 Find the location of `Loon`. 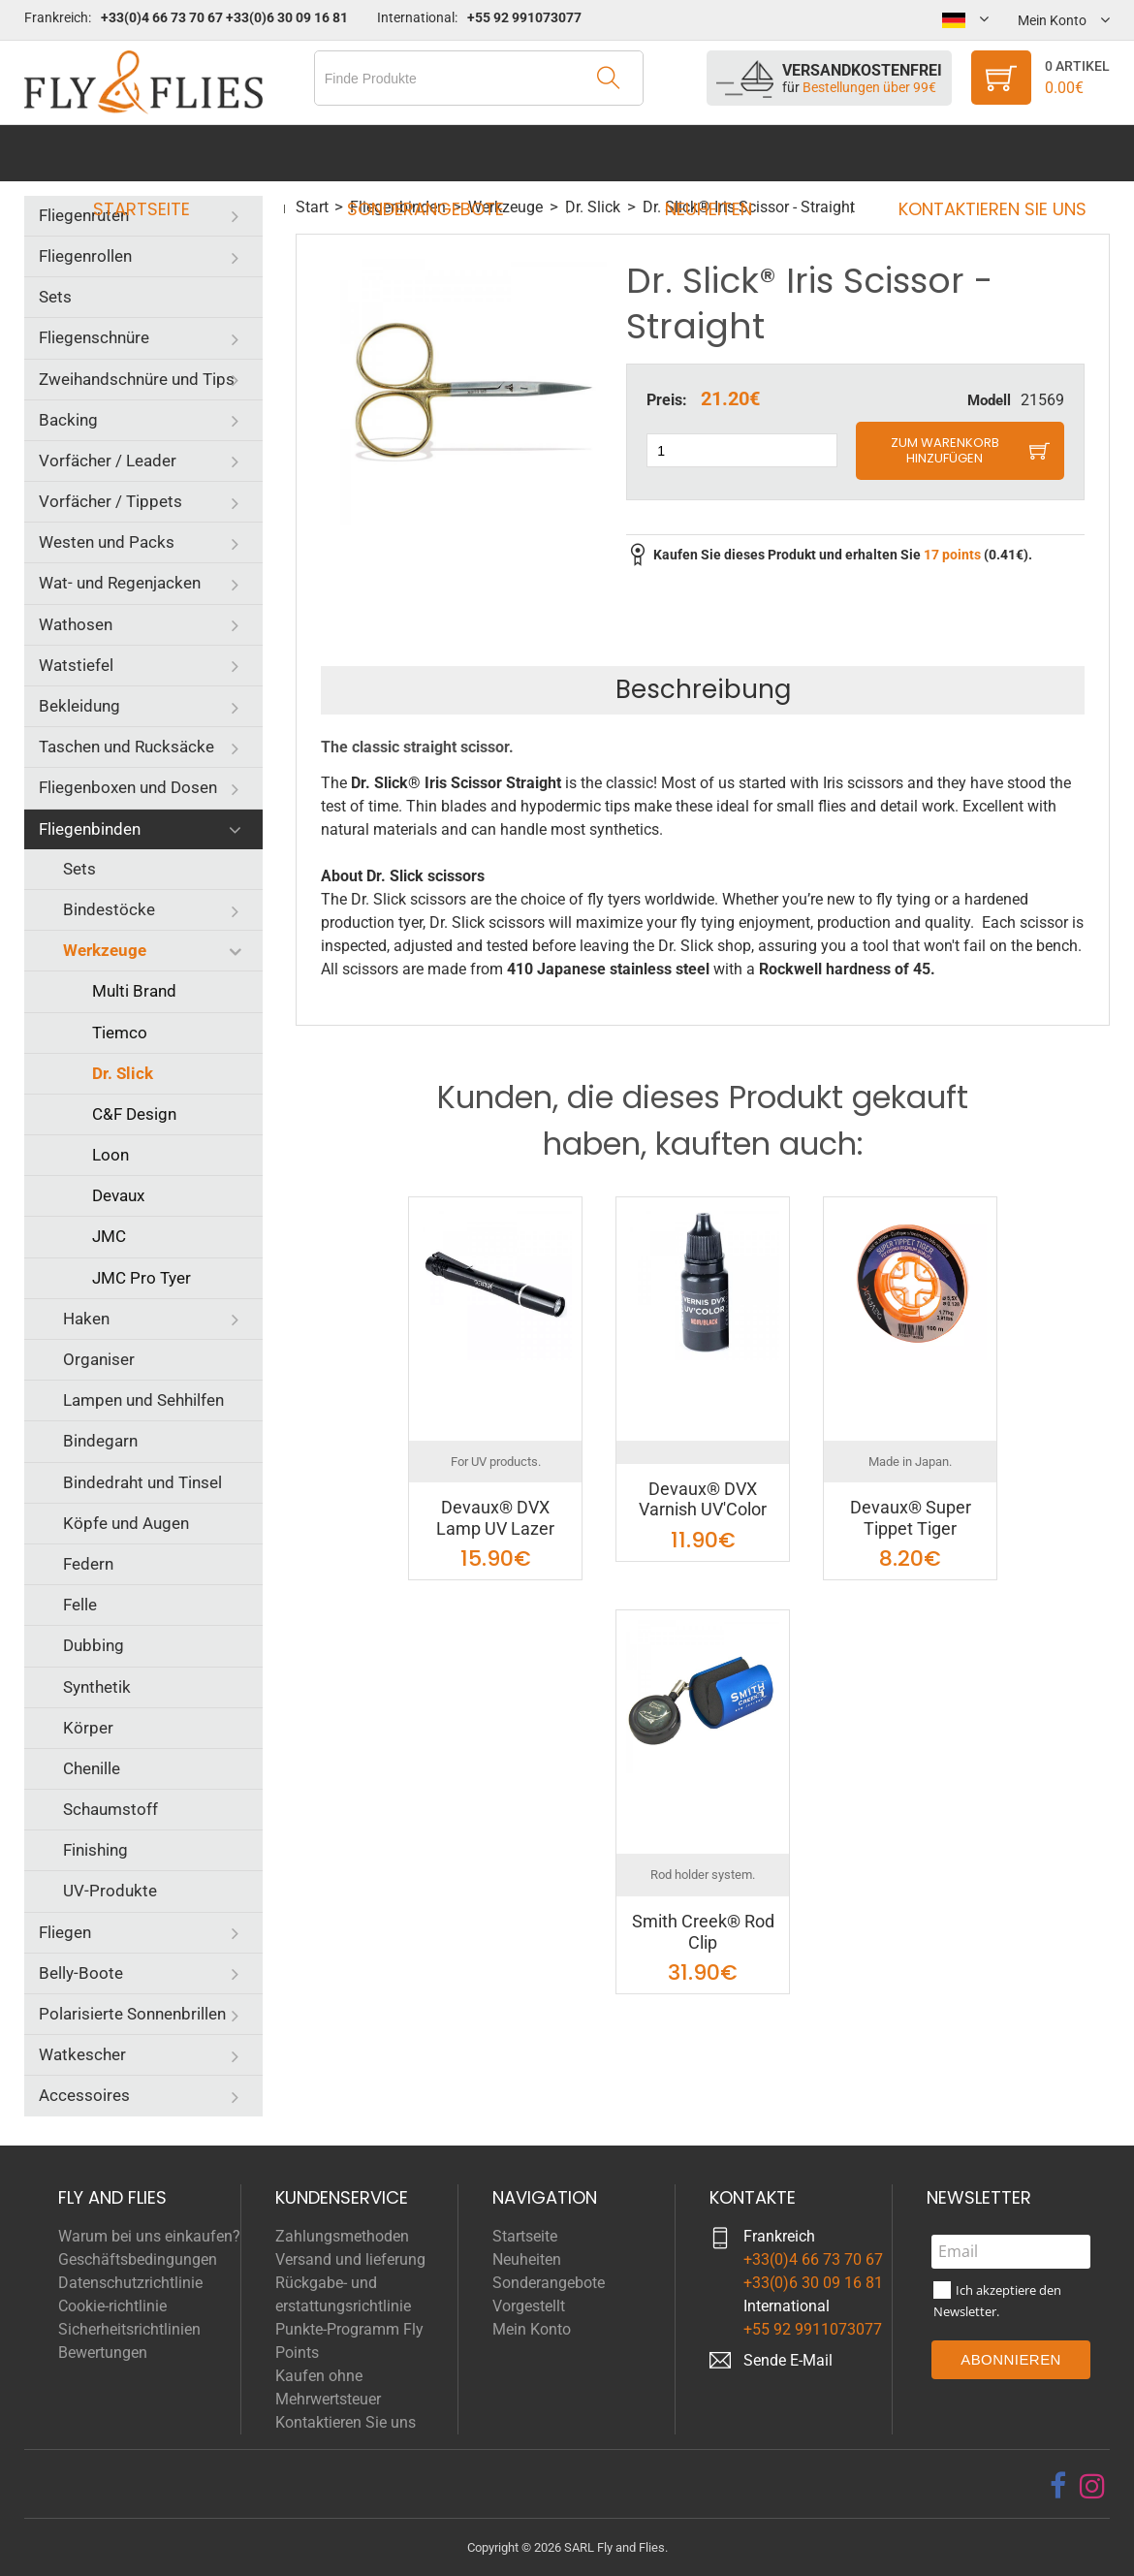

Loon is located at coordinates (110, 1154).